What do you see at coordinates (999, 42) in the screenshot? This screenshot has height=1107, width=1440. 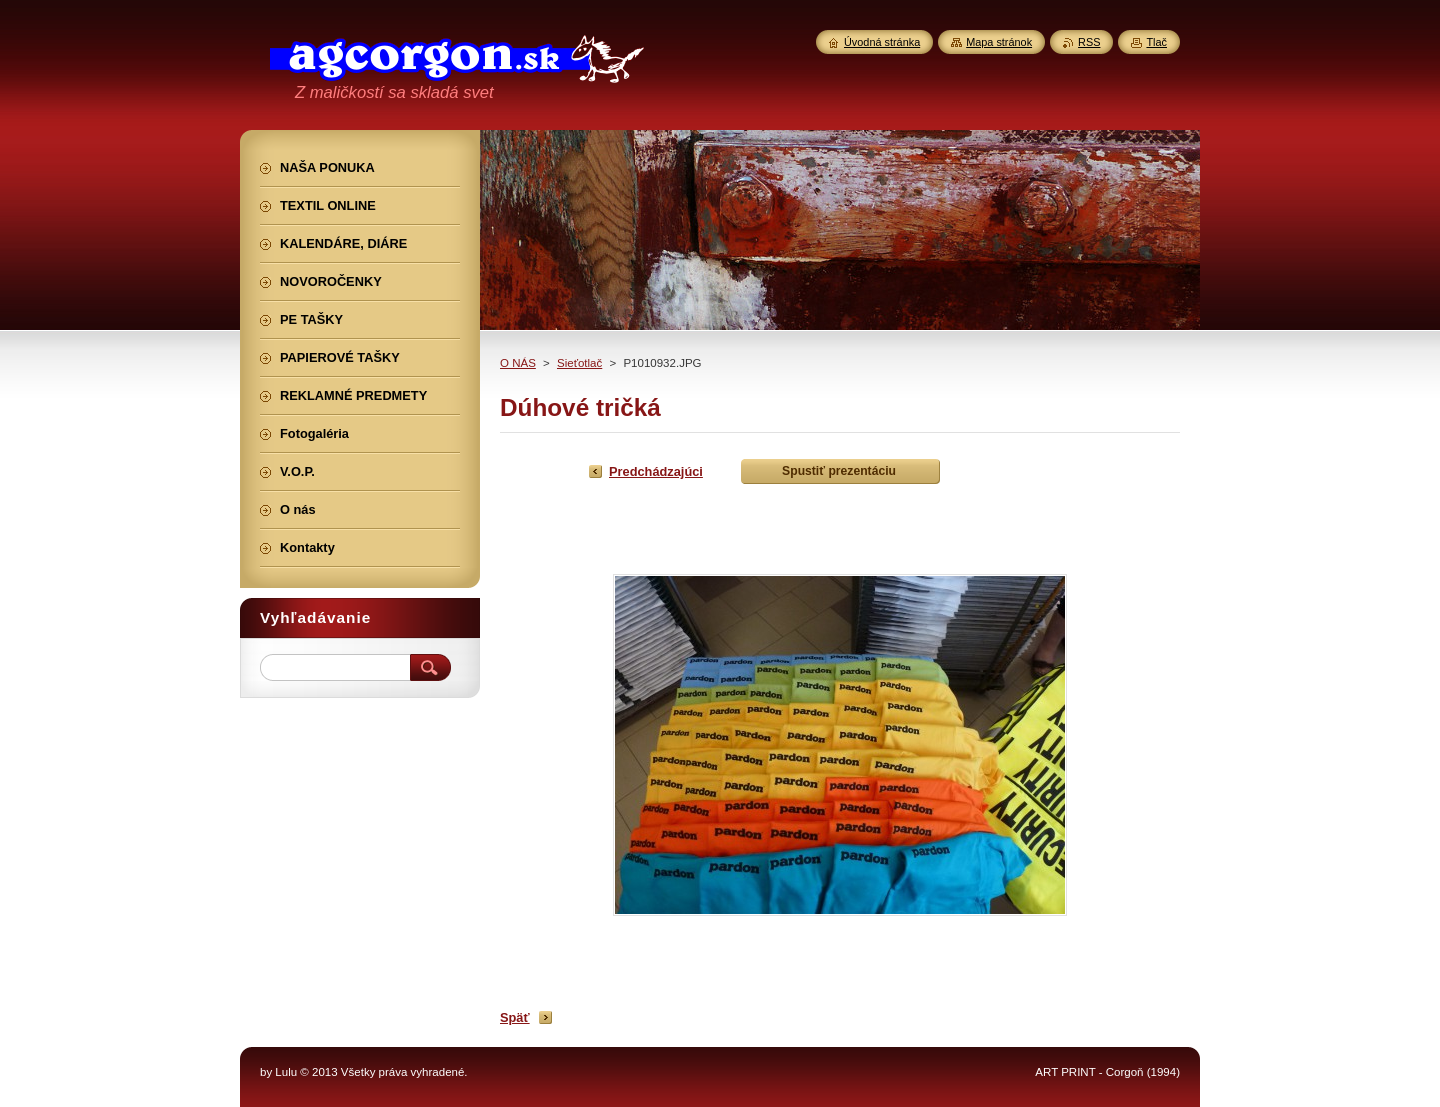 I see `Mapa stránok` at bounding box center [999, 42].